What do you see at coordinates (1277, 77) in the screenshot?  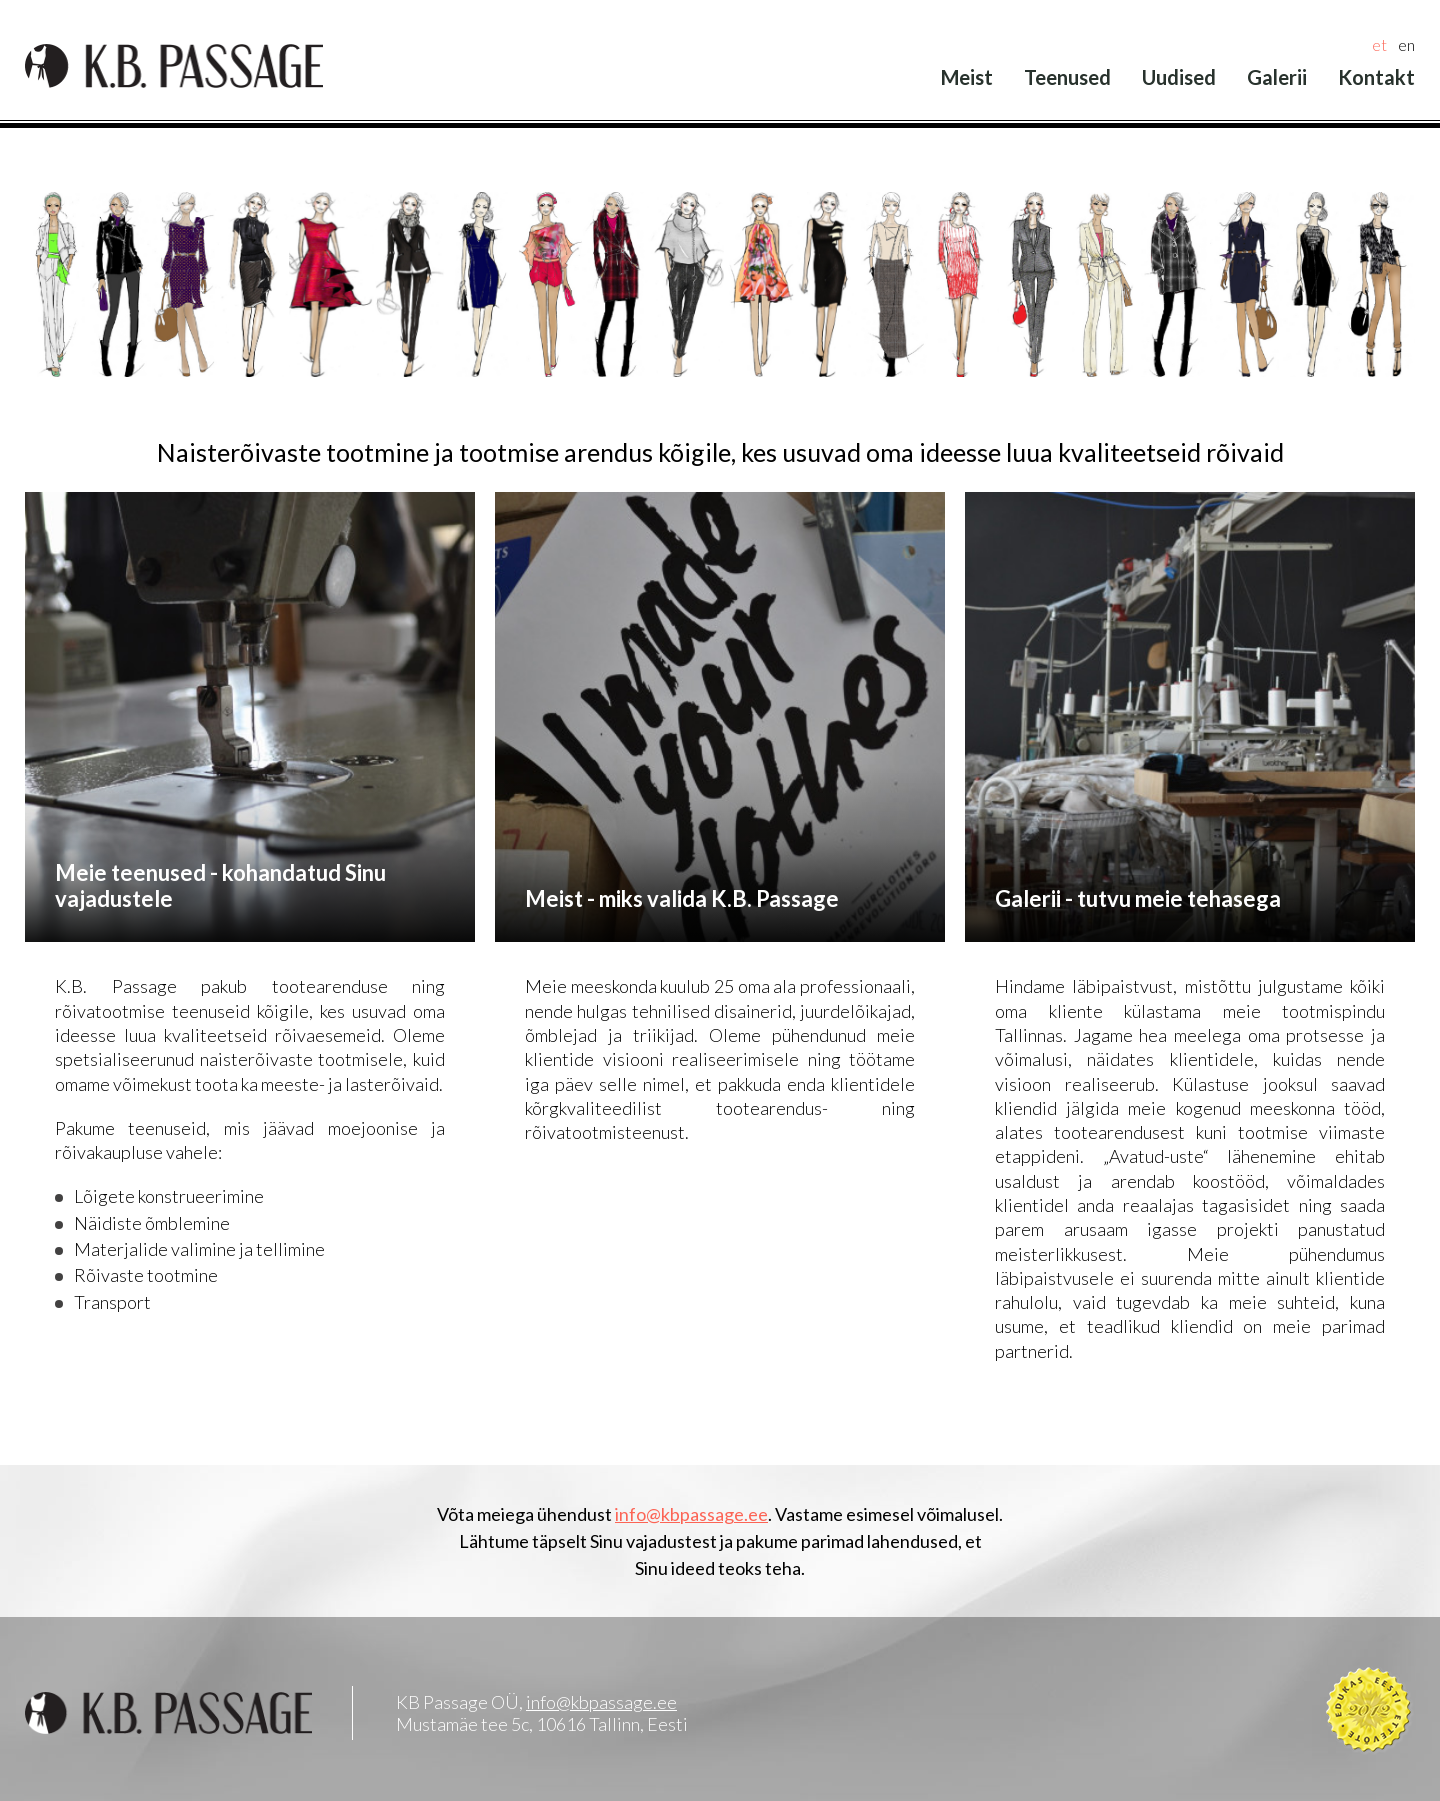 I see `Galerii` at bounding box center [1277, 77].